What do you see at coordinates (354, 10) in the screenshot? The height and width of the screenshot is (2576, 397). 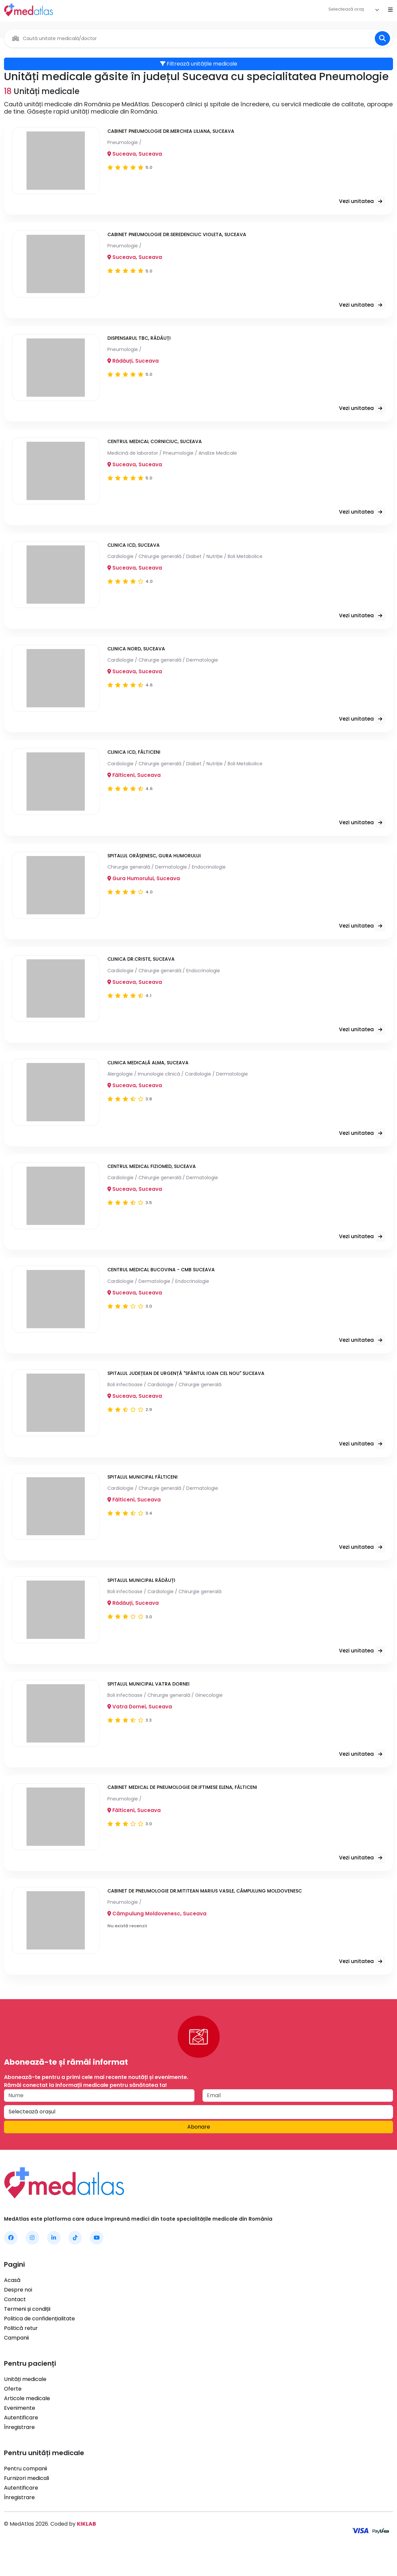 I see `[combobox]` at bounding box center [354, 10].